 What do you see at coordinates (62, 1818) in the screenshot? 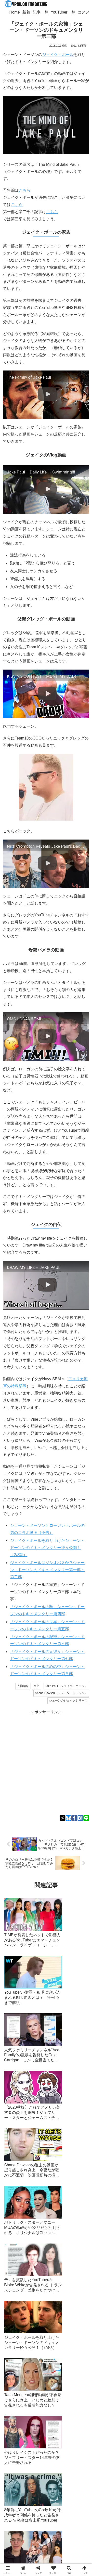
I see `[Xでシェア]` at bounding box center [62, 1818].